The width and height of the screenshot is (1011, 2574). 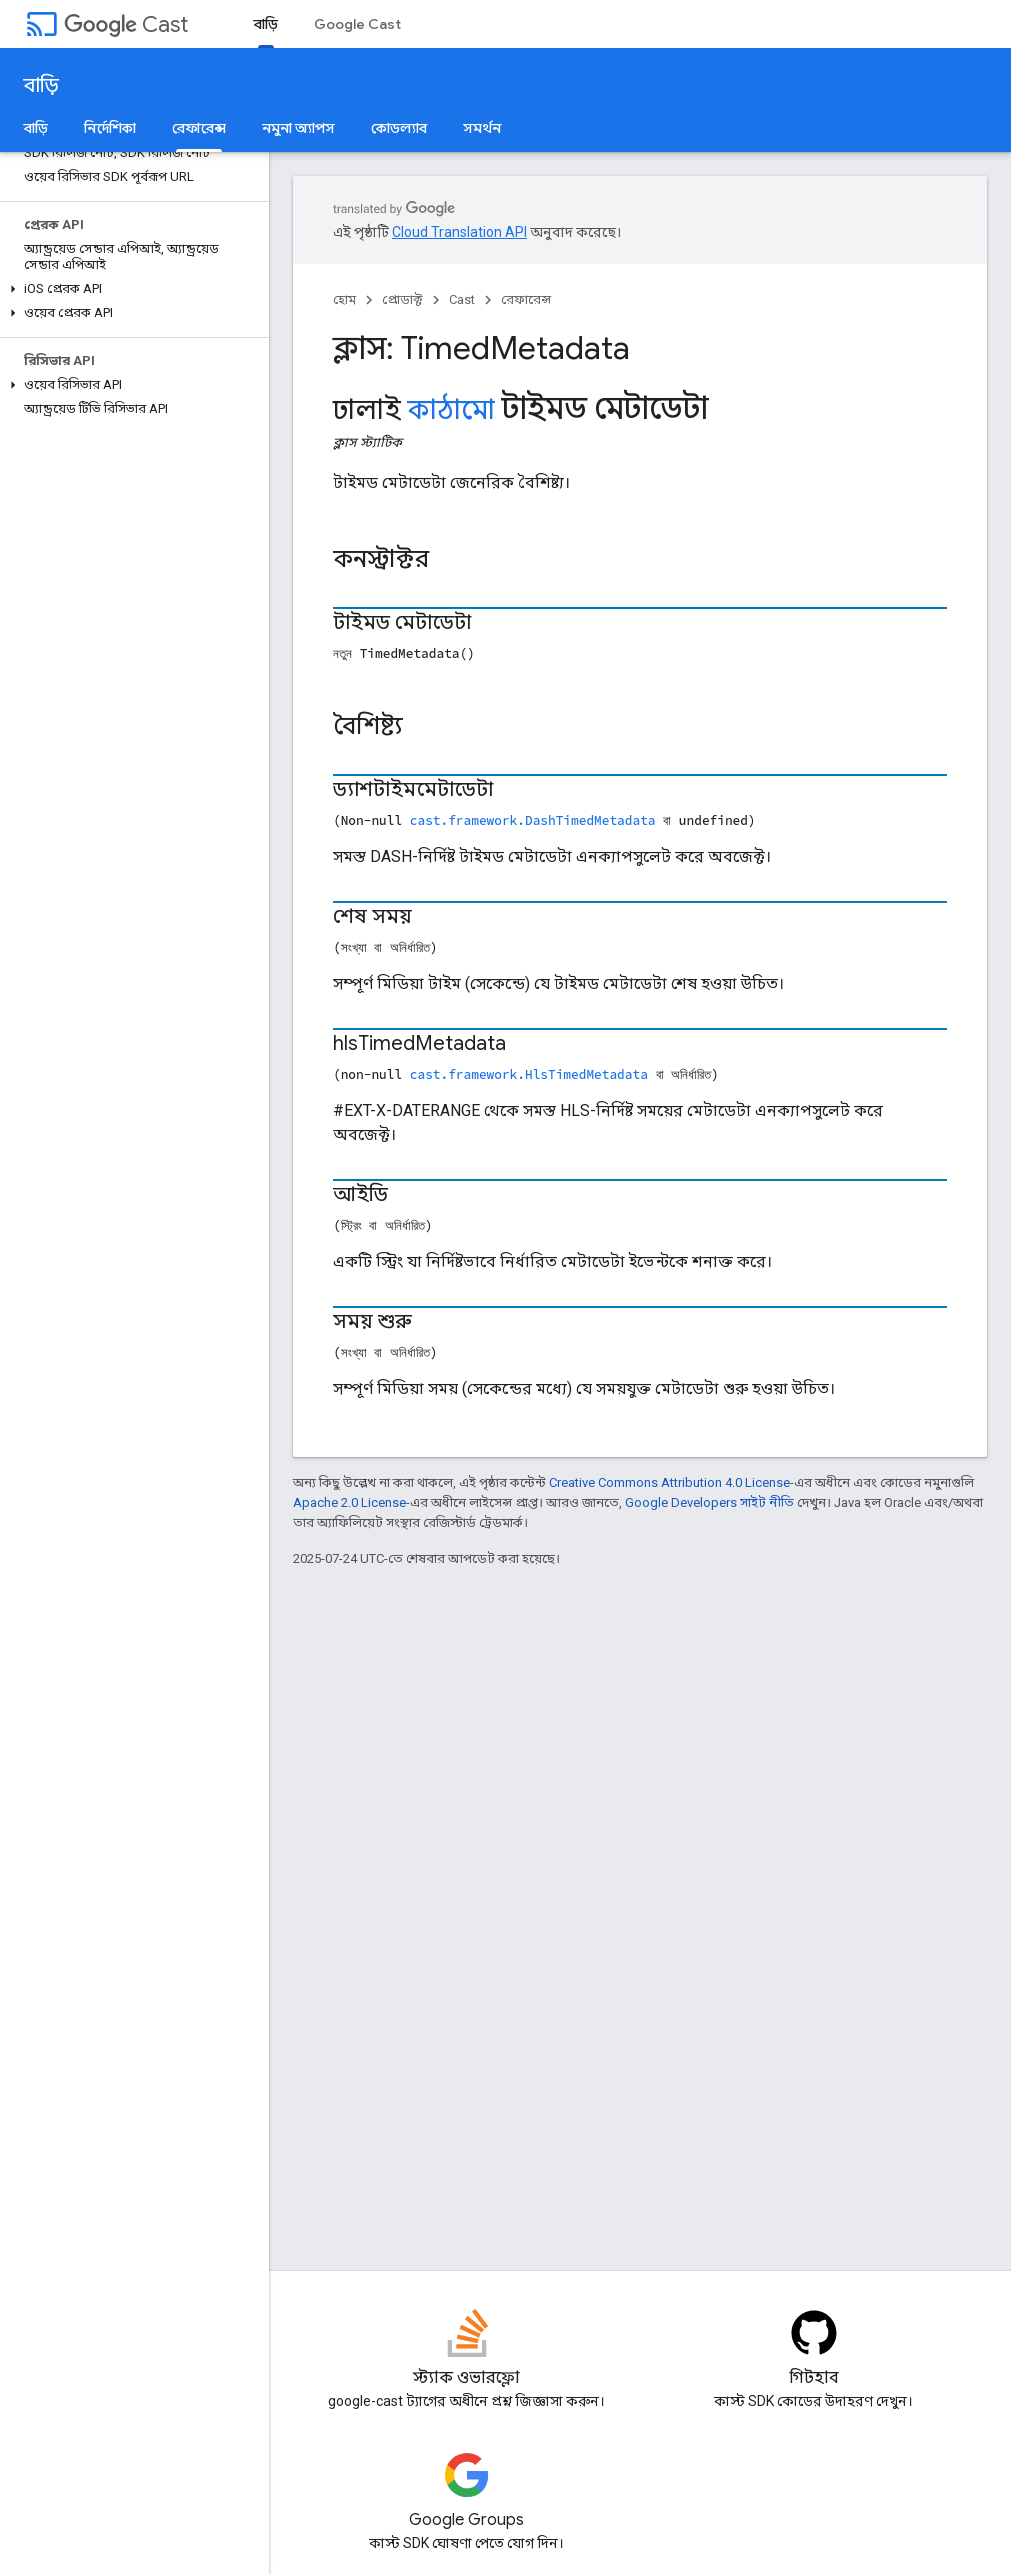 I want to click on cast.framework.DashTimedMetadata, so click(x=533, y=820).